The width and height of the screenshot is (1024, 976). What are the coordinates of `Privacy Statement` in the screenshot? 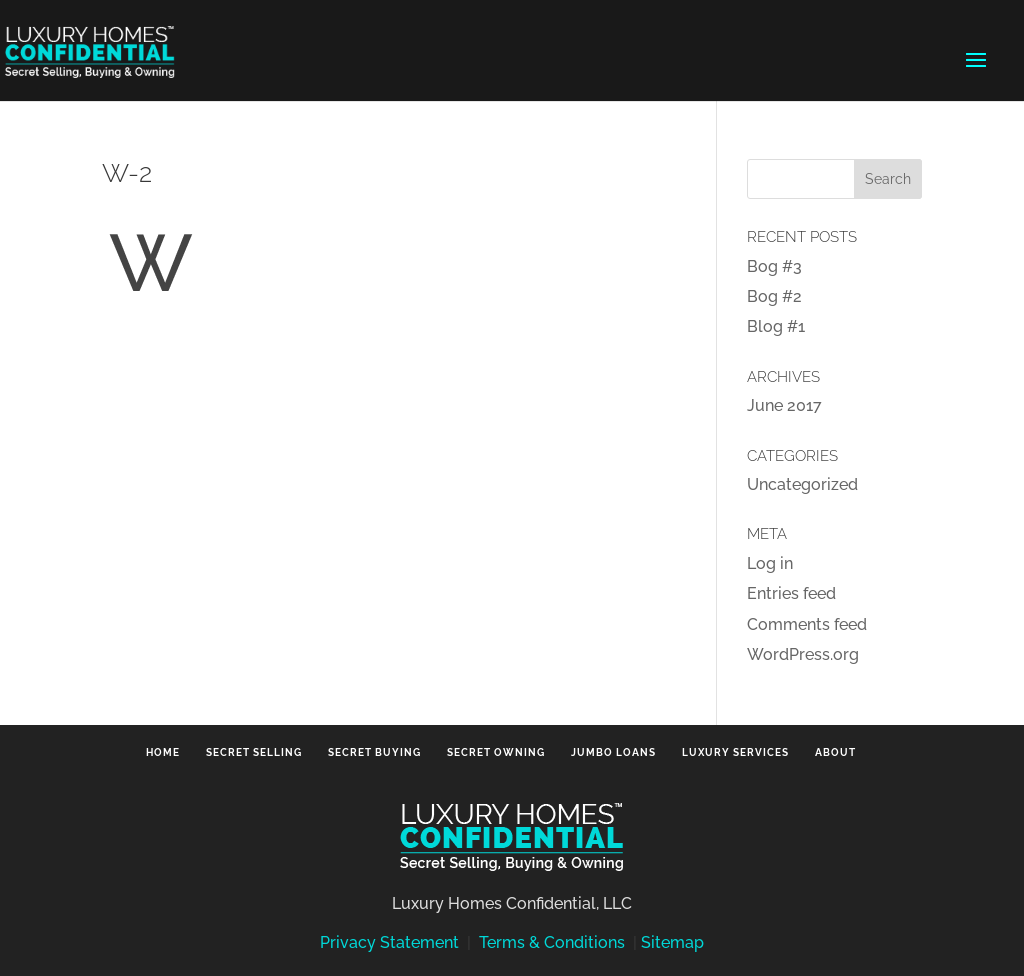 It's located at (389, 942).